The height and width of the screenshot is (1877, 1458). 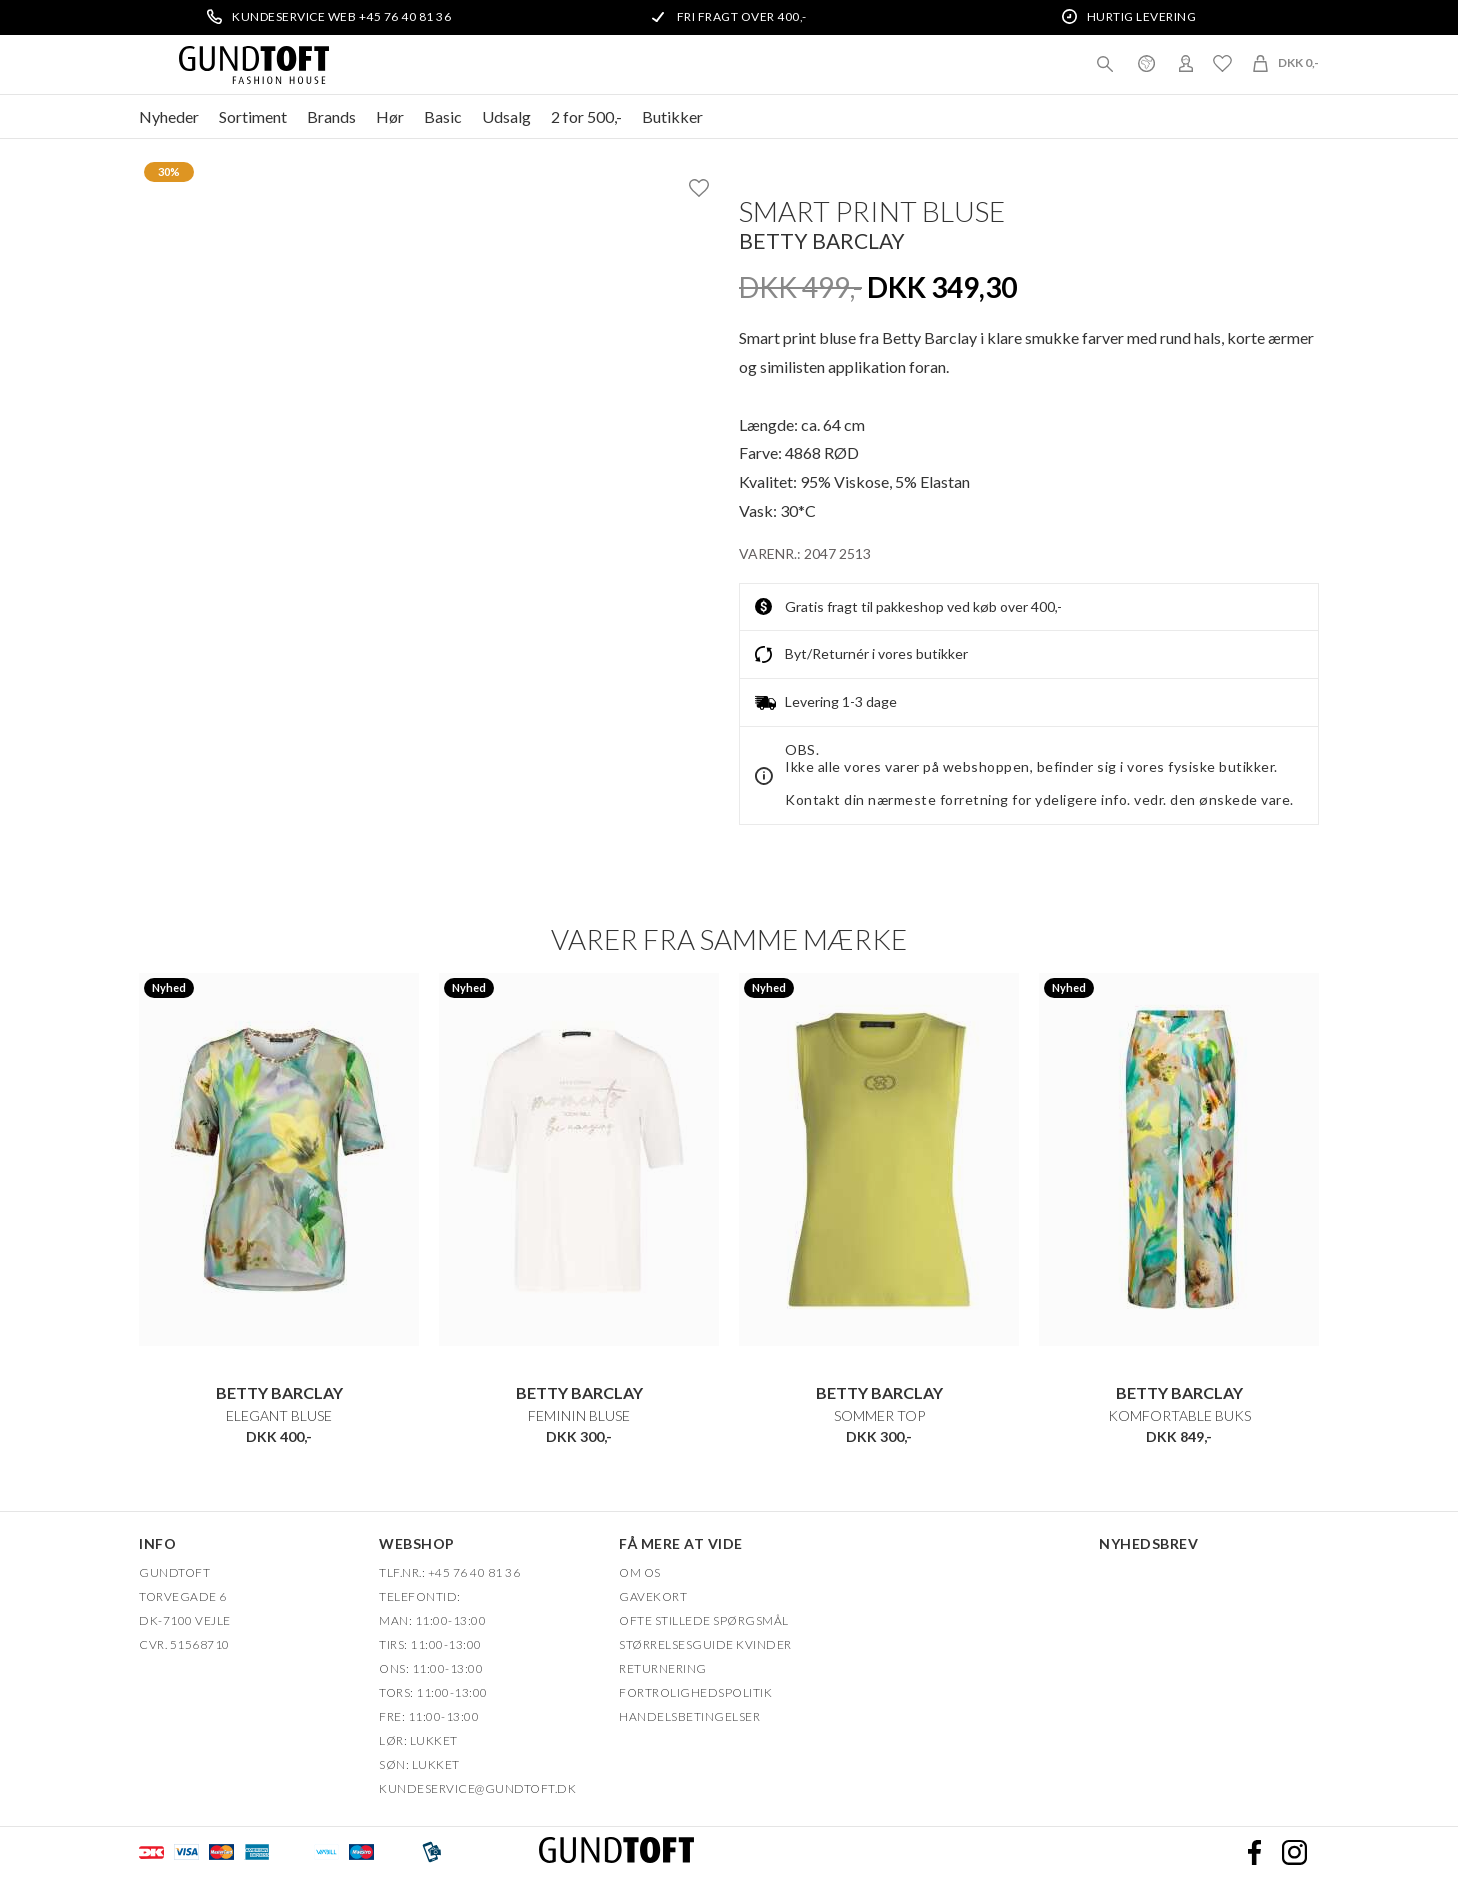 What do you see at coordinates (443, 116) in the screenshot?
I see `Basic` at bounding box center [443, 116].